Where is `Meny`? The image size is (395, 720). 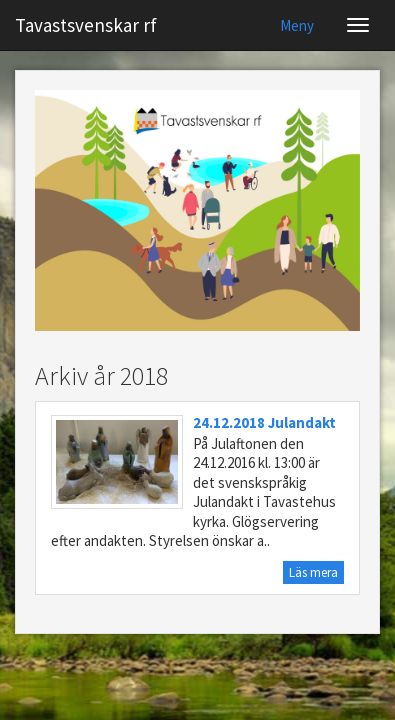
Meny is located at coordinates (297, 25).